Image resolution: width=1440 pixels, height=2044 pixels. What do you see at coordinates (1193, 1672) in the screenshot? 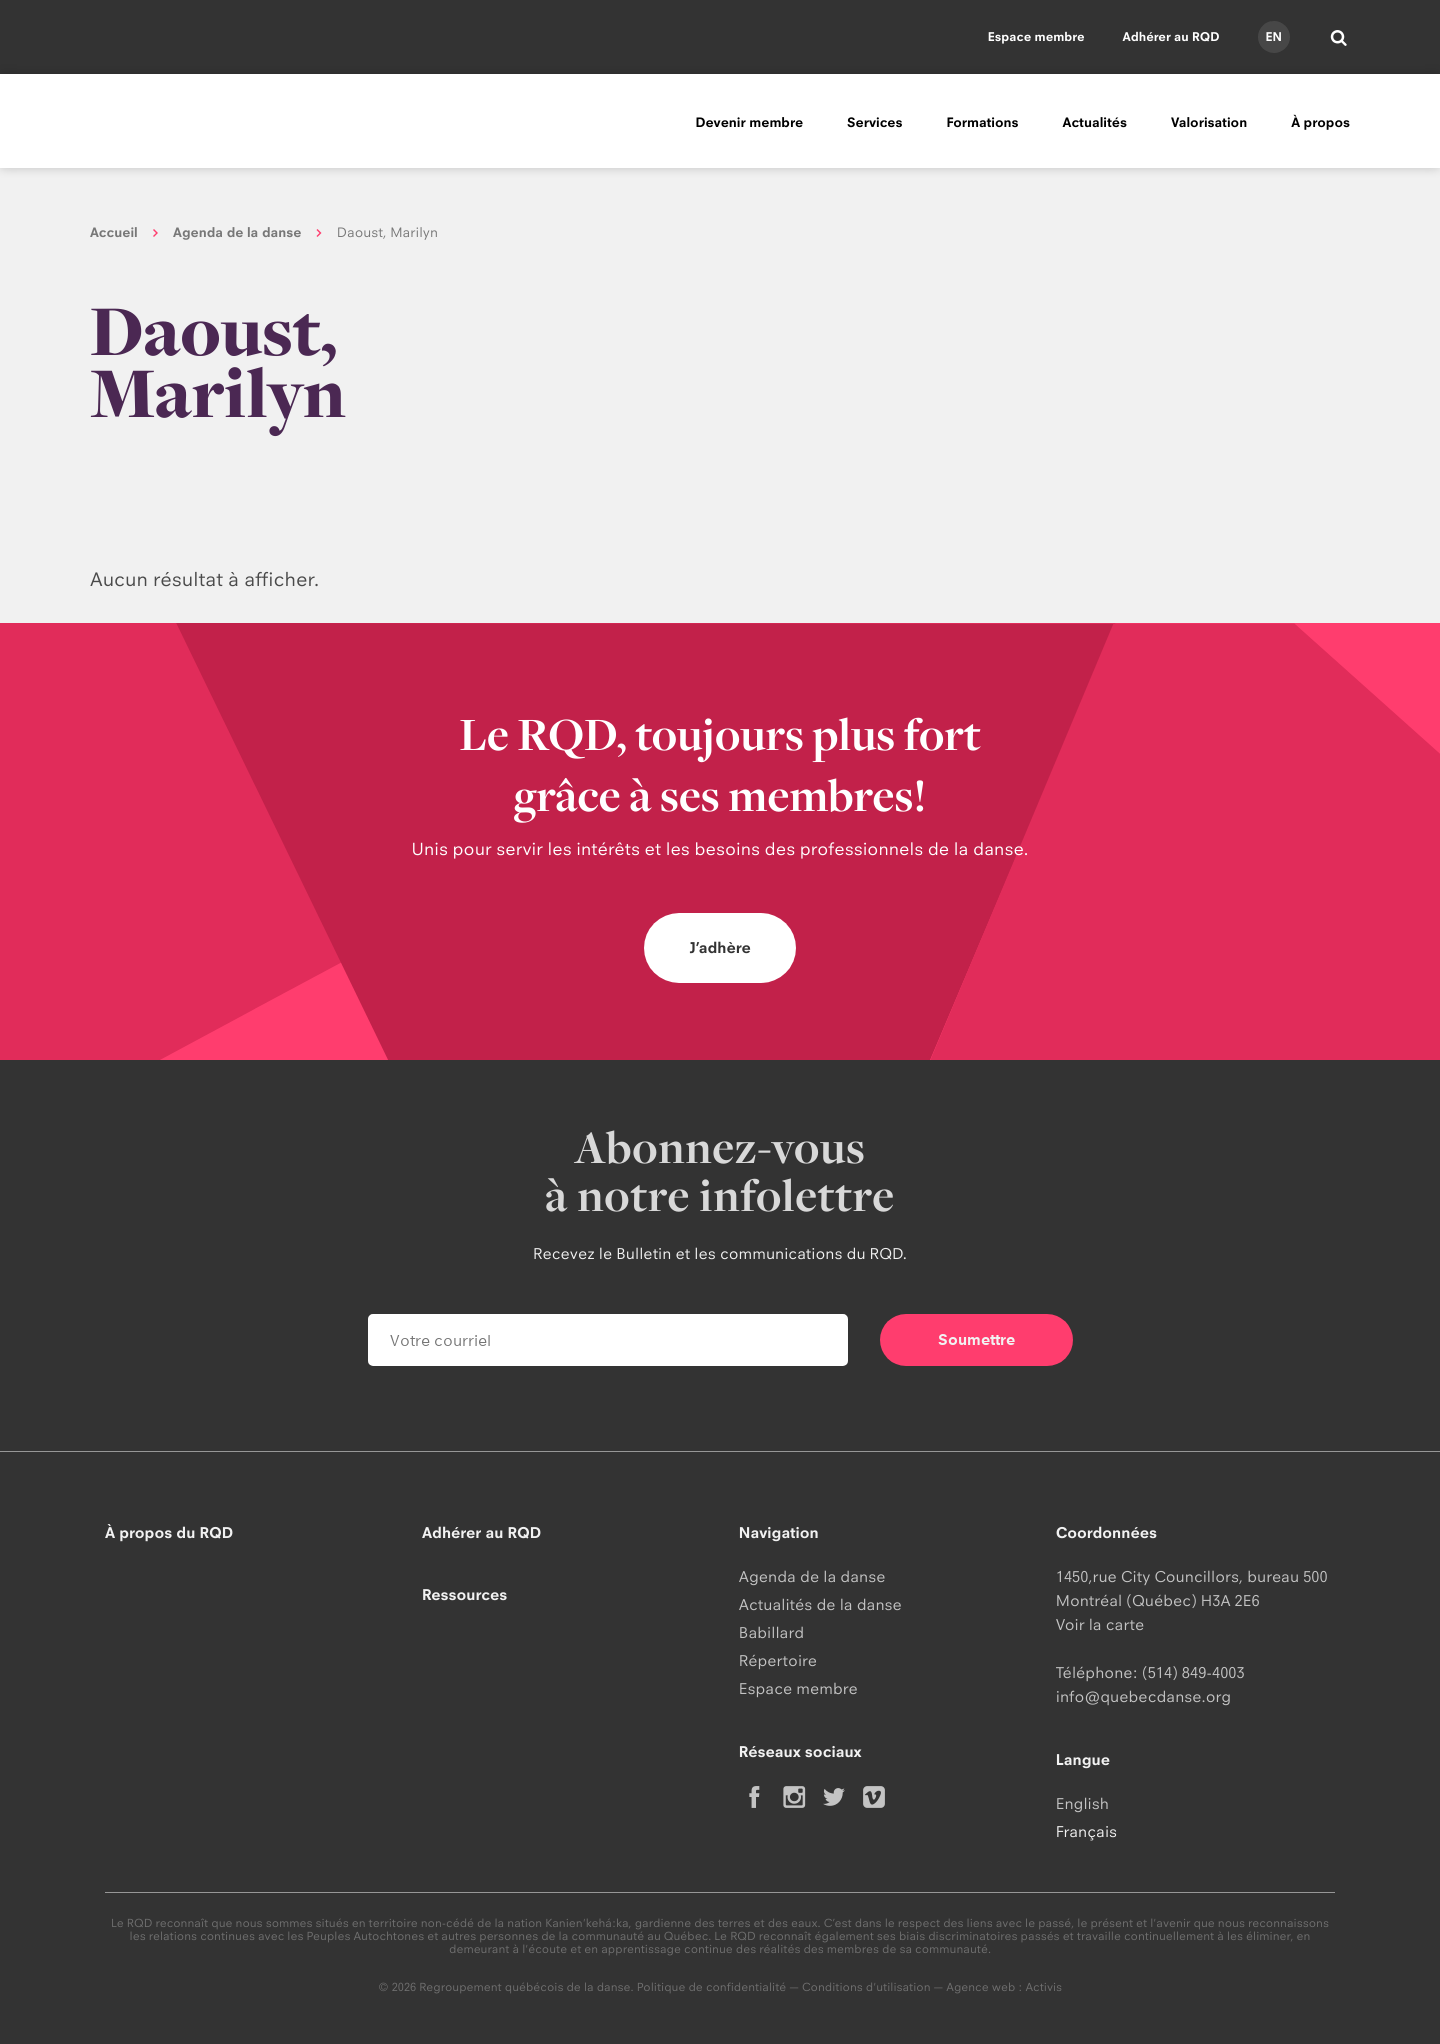
I see `(514) 849-4003` at bounding box center [1193, 1672].